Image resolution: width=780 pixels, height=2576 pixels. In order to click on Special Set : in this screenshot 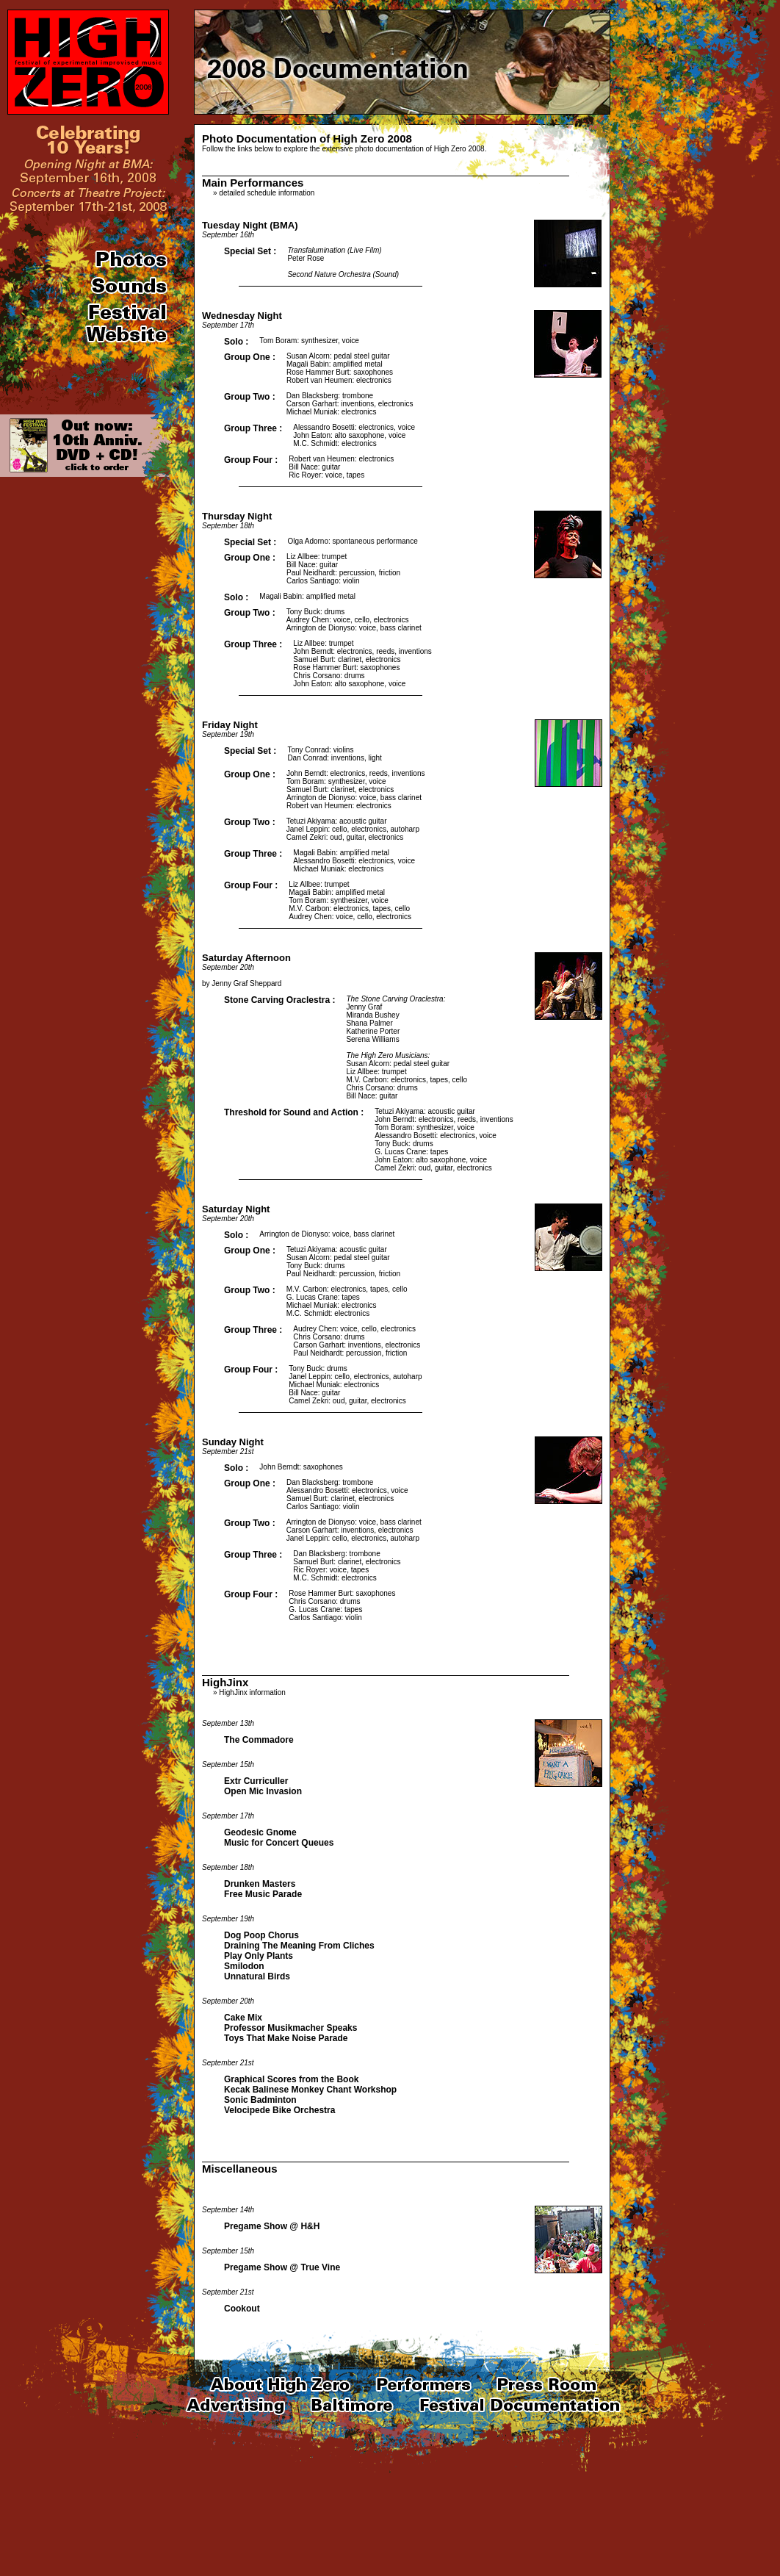, I will do `click(250, 251)`.